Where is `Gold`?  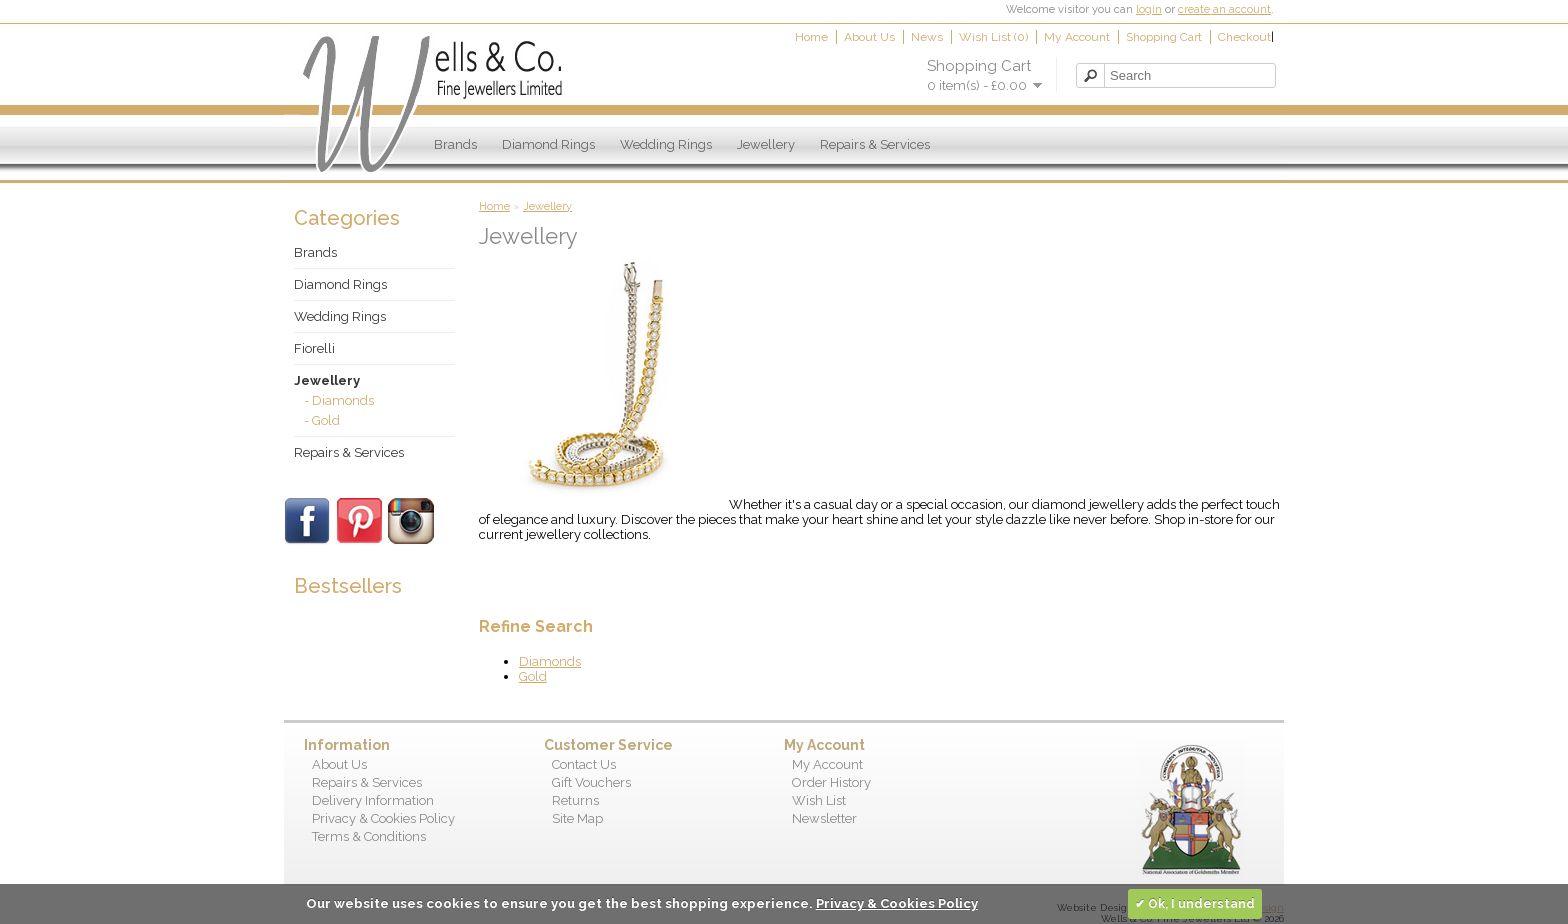
Gold is located at coordinates (533, 676).